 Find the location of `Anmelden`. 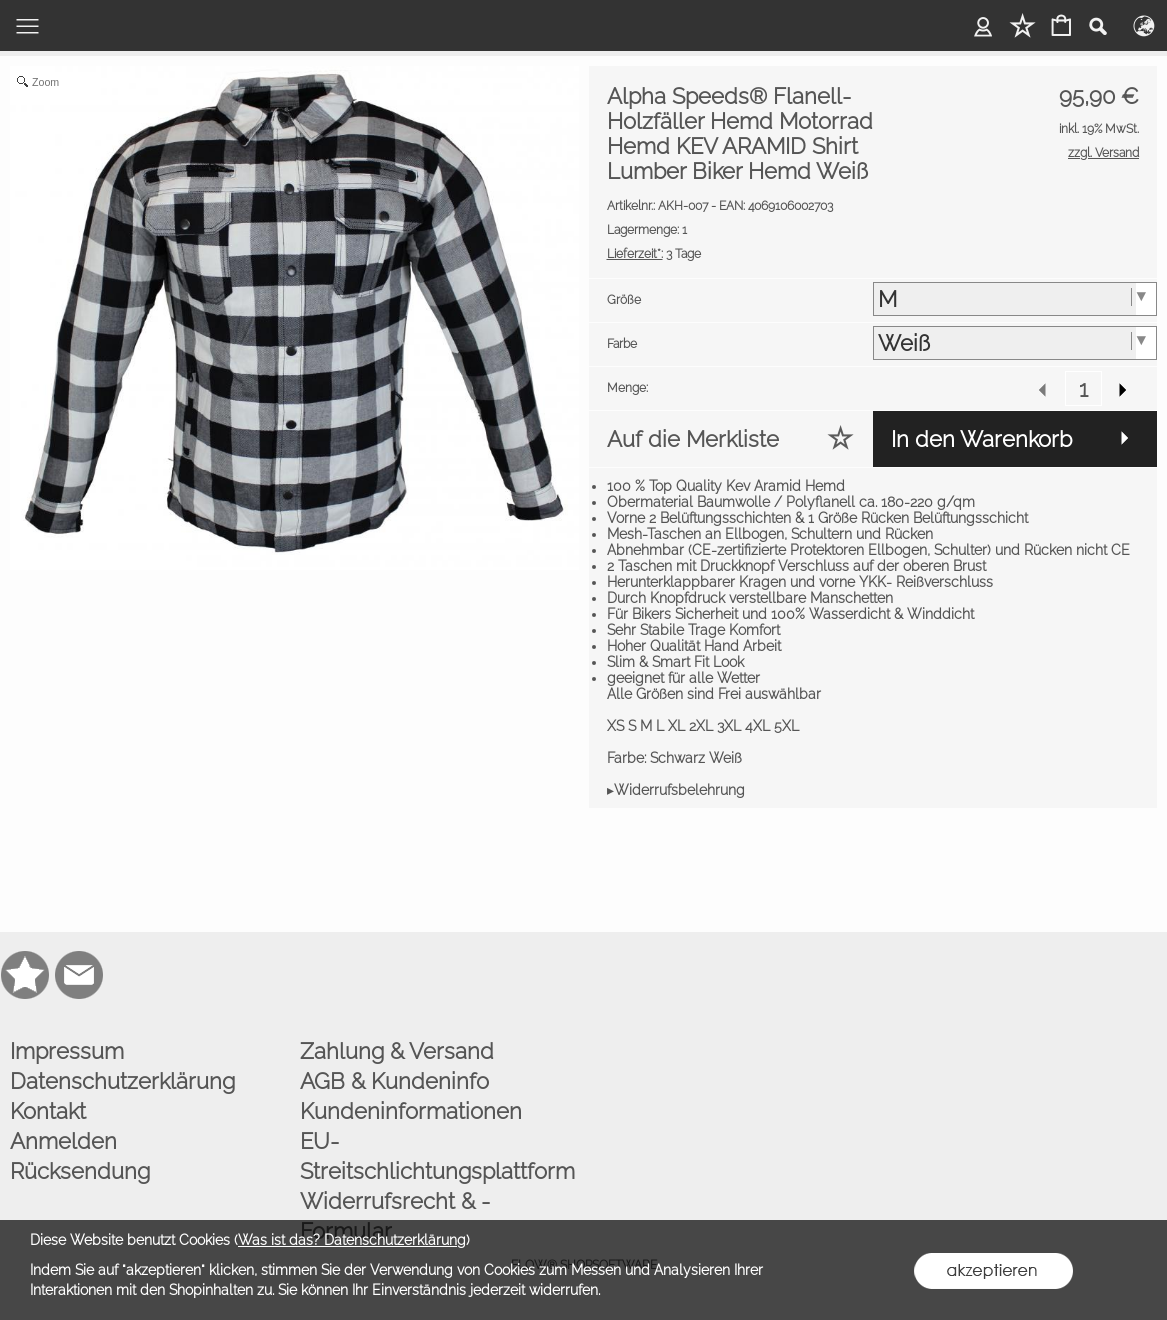

Anmelden is located at coordinates (63, 1141).